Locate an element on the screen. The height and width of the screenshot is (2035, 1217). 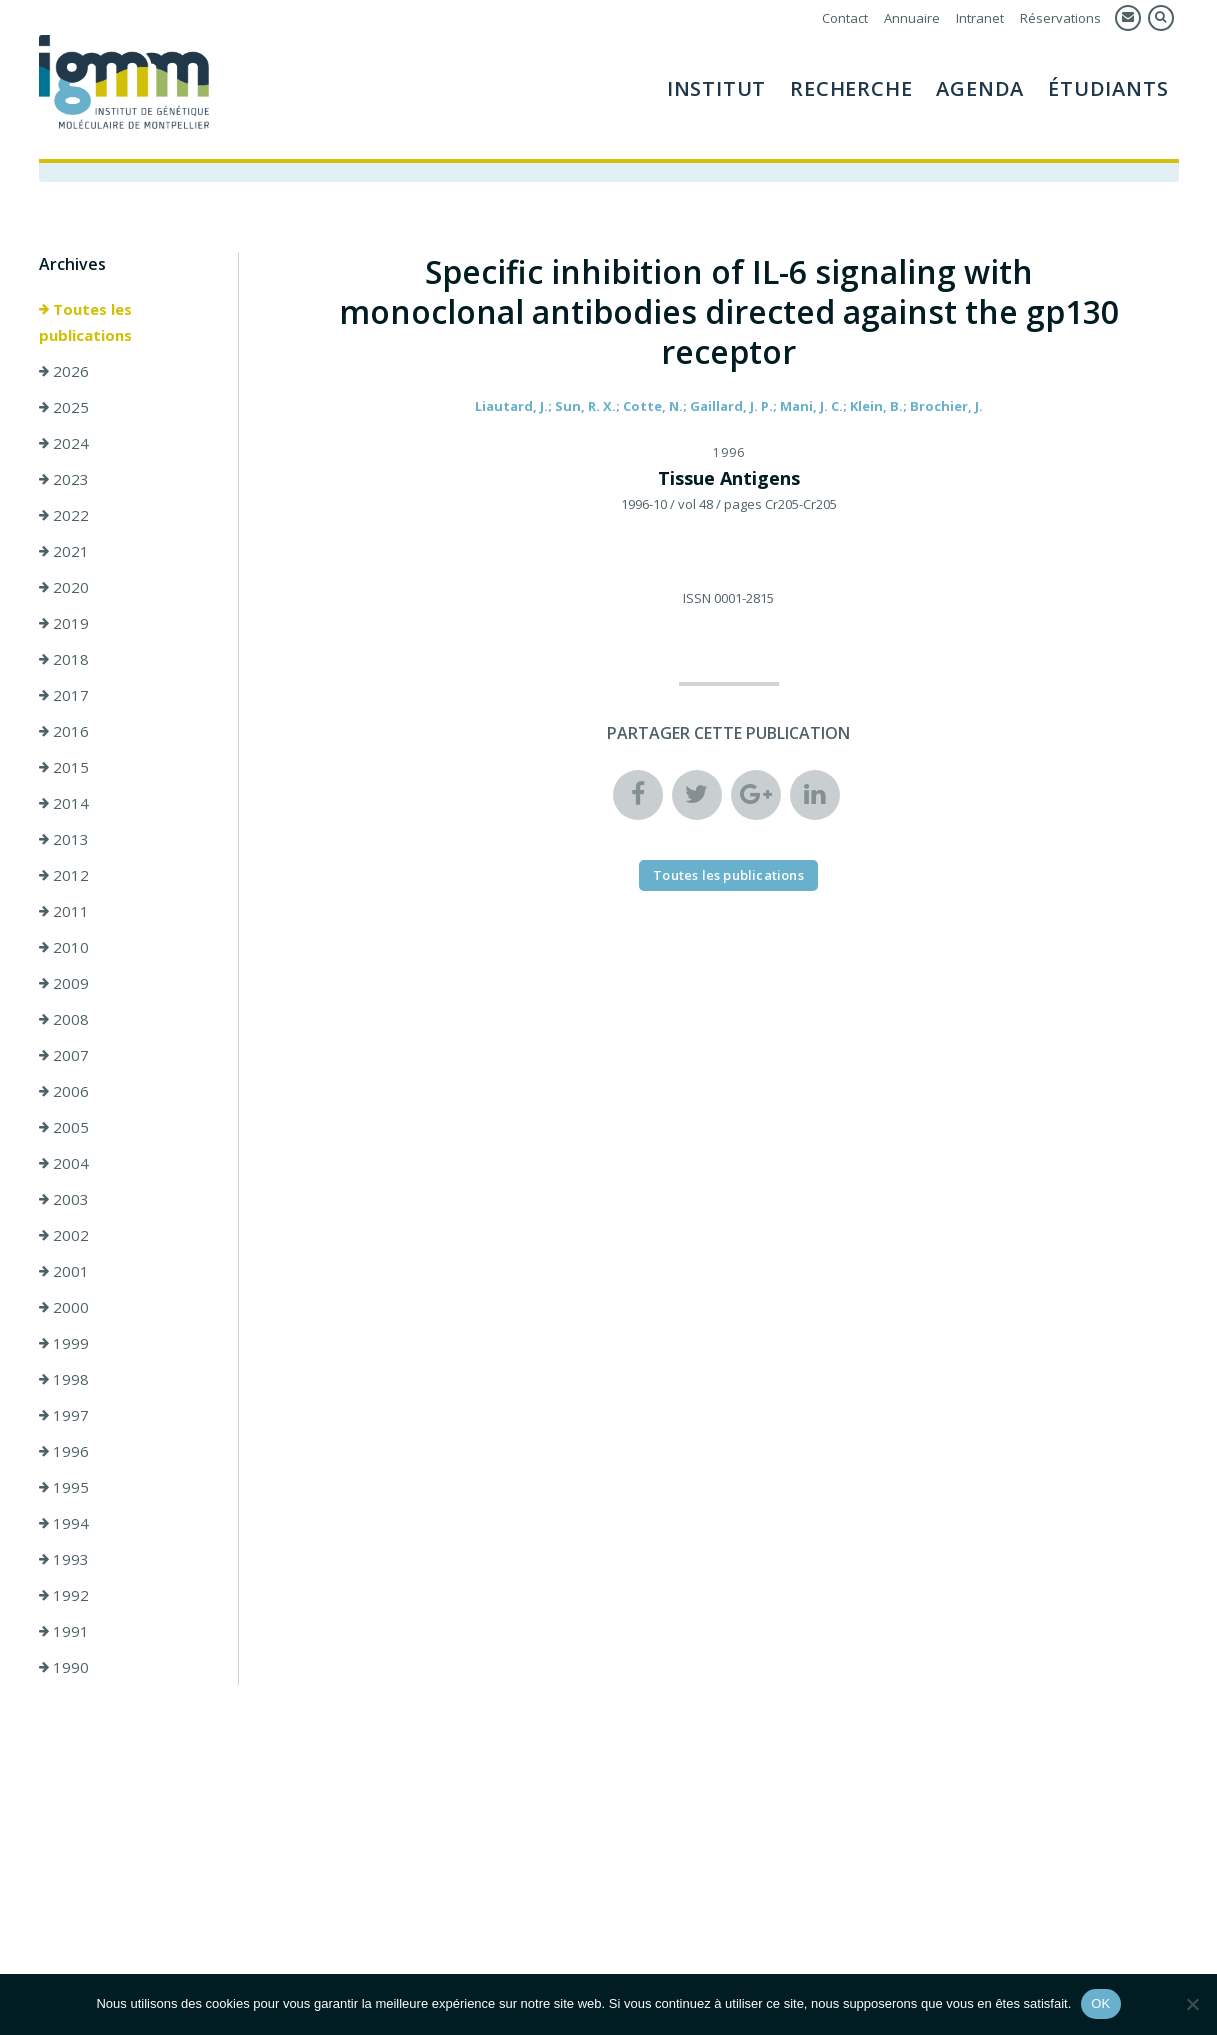
2017 is located at coordinates (64, 695).